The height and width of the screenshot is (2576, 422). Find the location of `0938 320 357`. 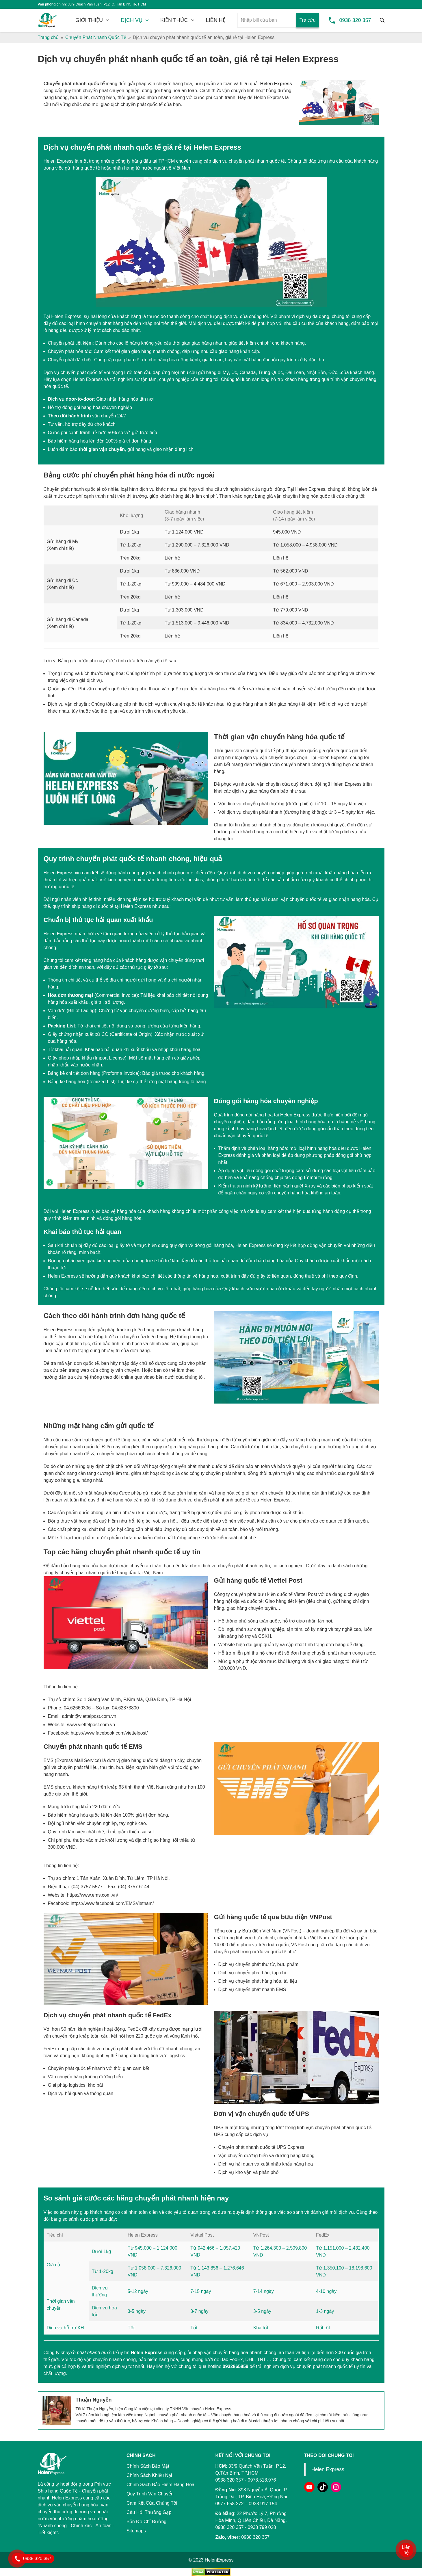

0938 320 357 is located at coordinates (355, 20).